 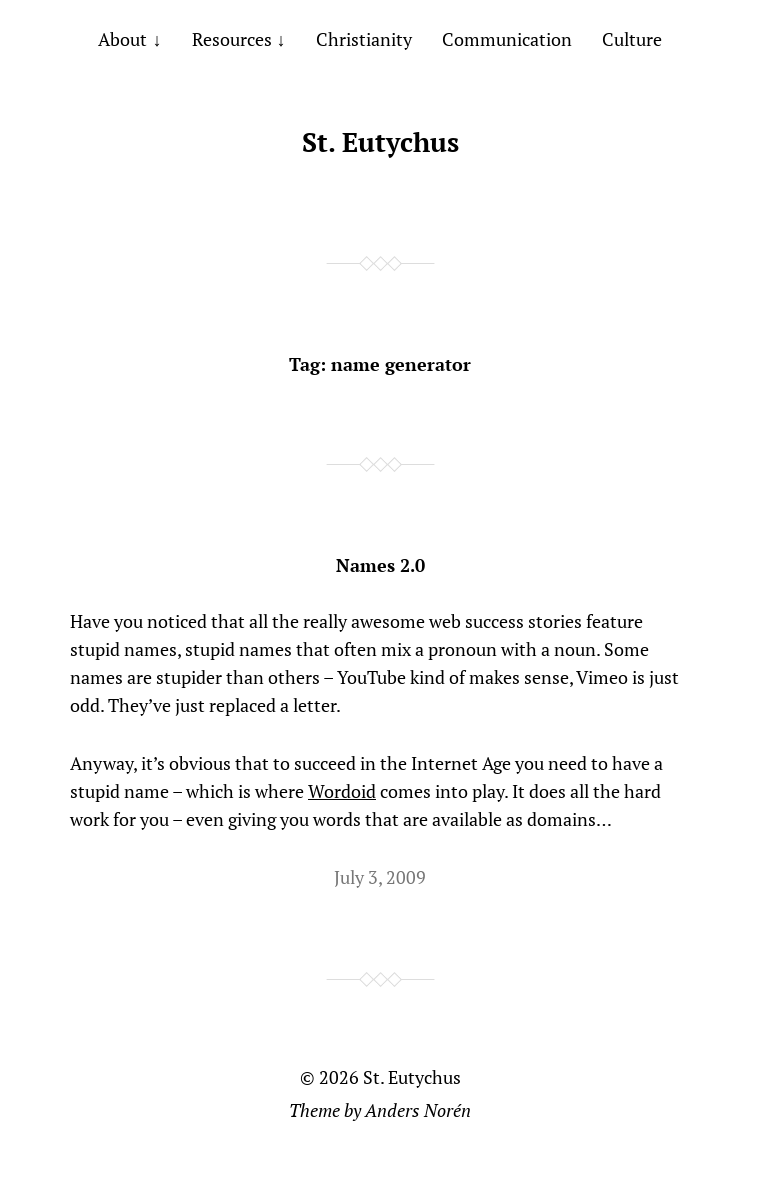 I want to click on July 3, 2009, so click(x=380, y=877).